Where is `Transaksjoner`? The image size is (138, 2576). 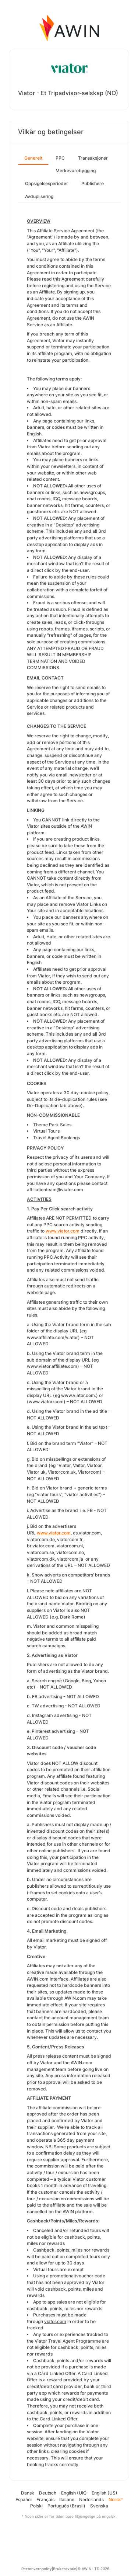 Transaksjoner is located at coordinates (93, 158).